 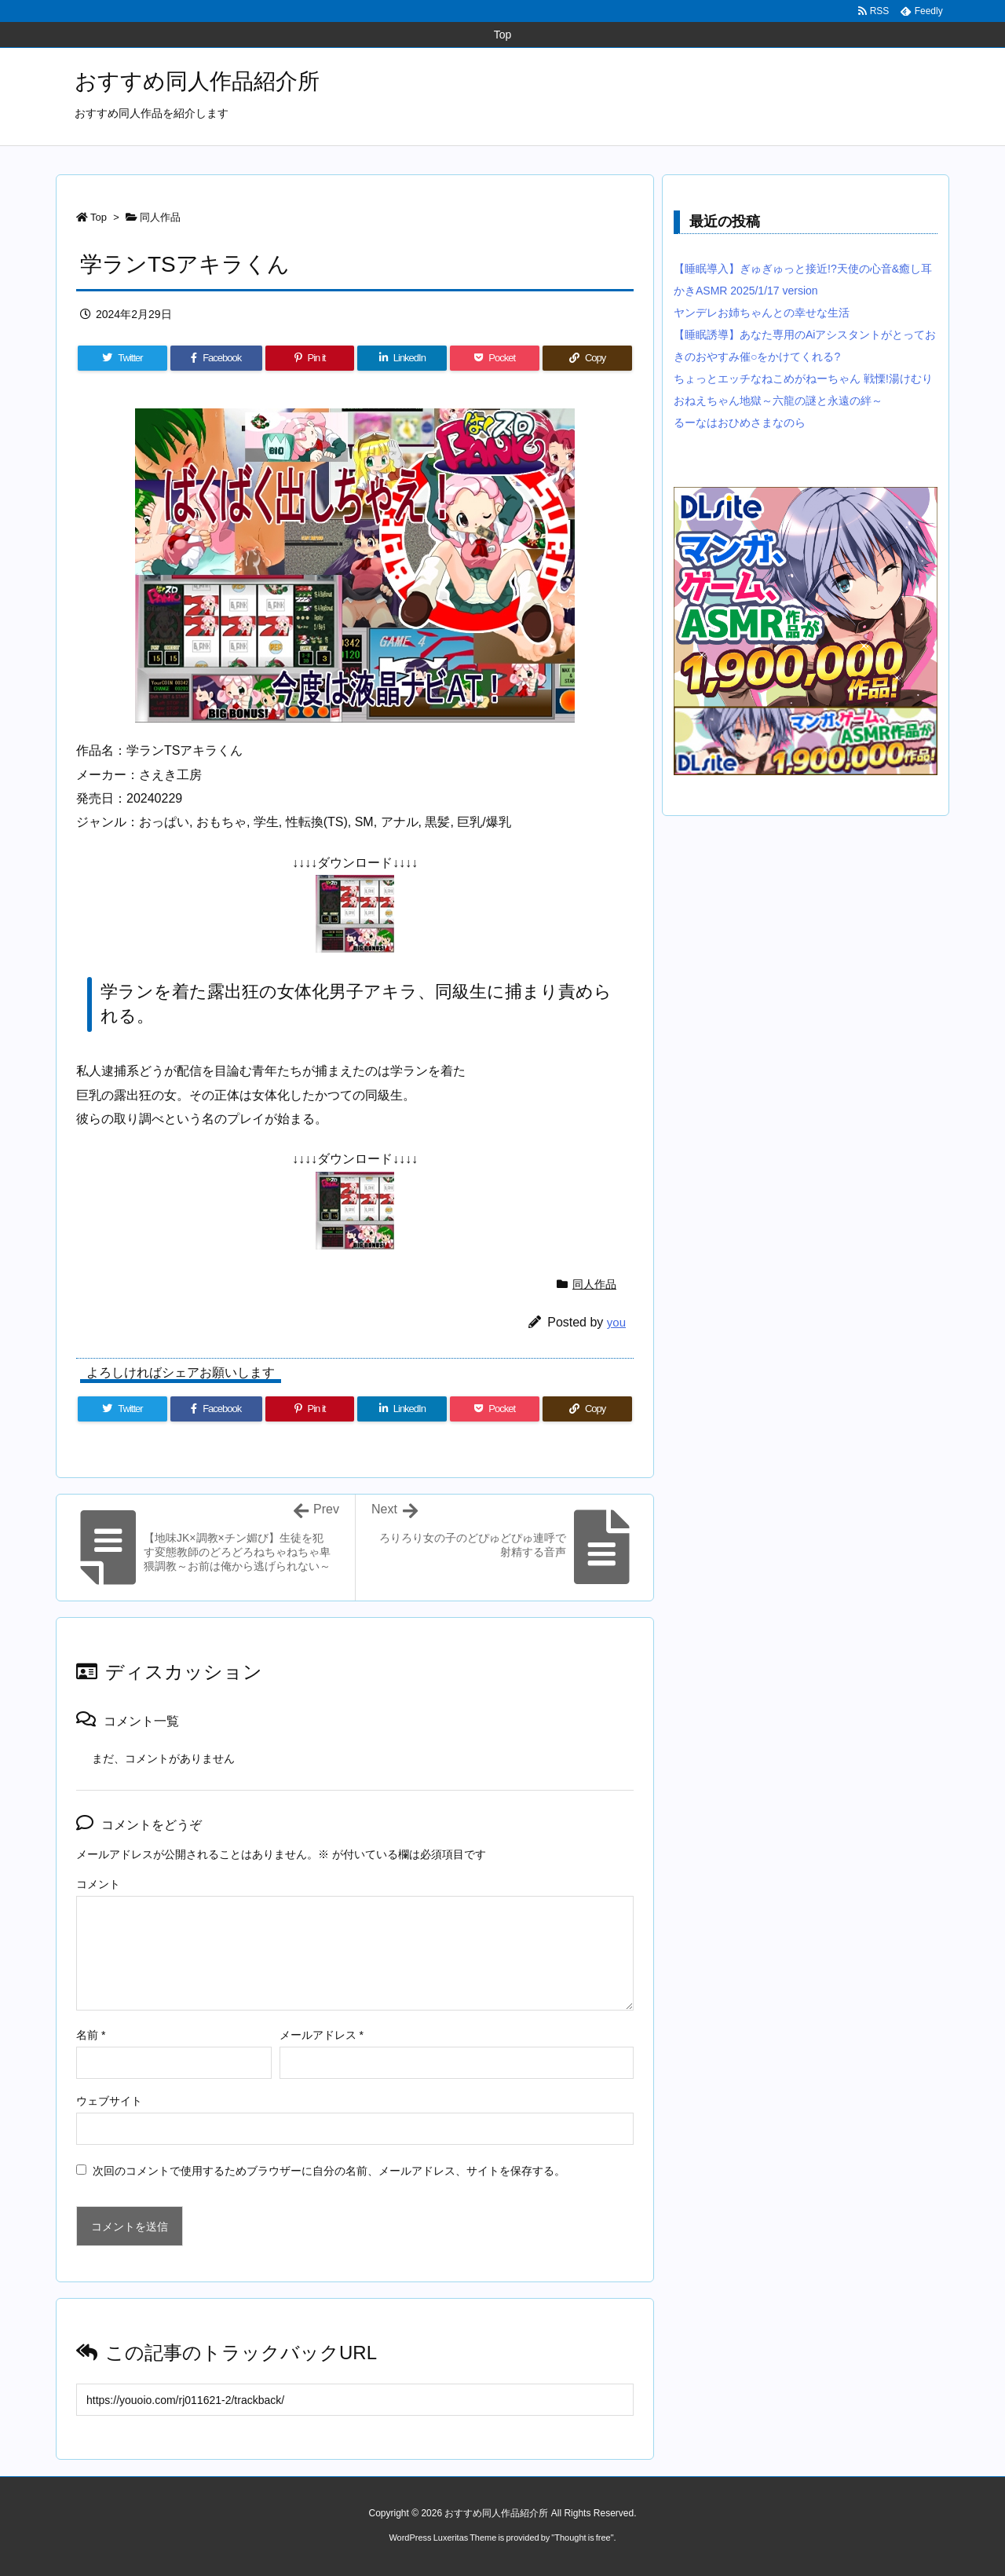 What do you see at coordinates (160, 217) in the screenshot?
I see `同人作品` at bounding box center [160, 217].